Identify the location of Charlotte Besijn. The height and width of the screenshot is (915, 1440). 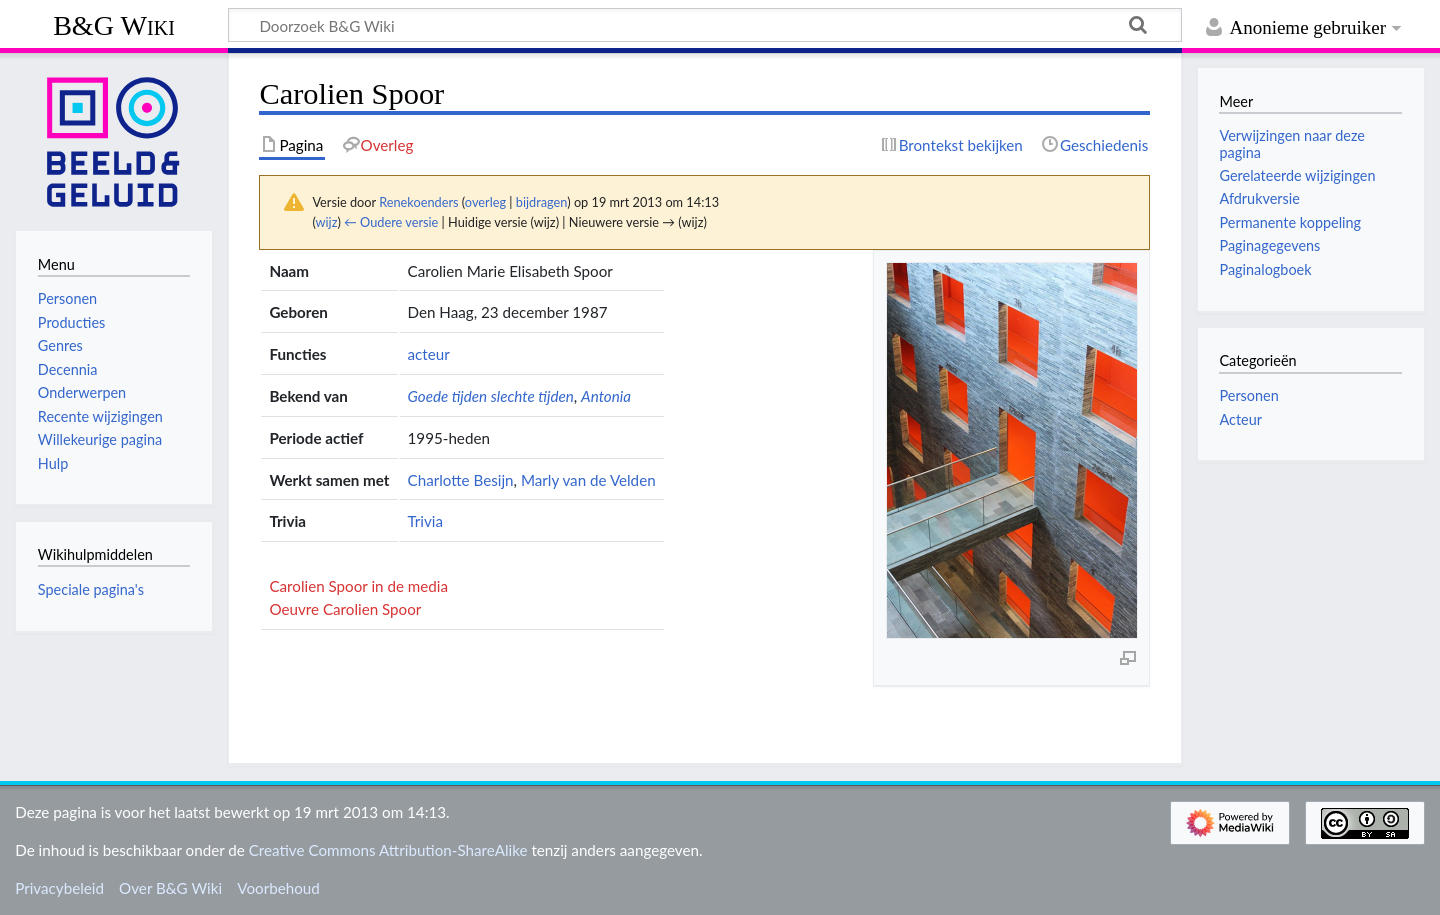
(461, 480).